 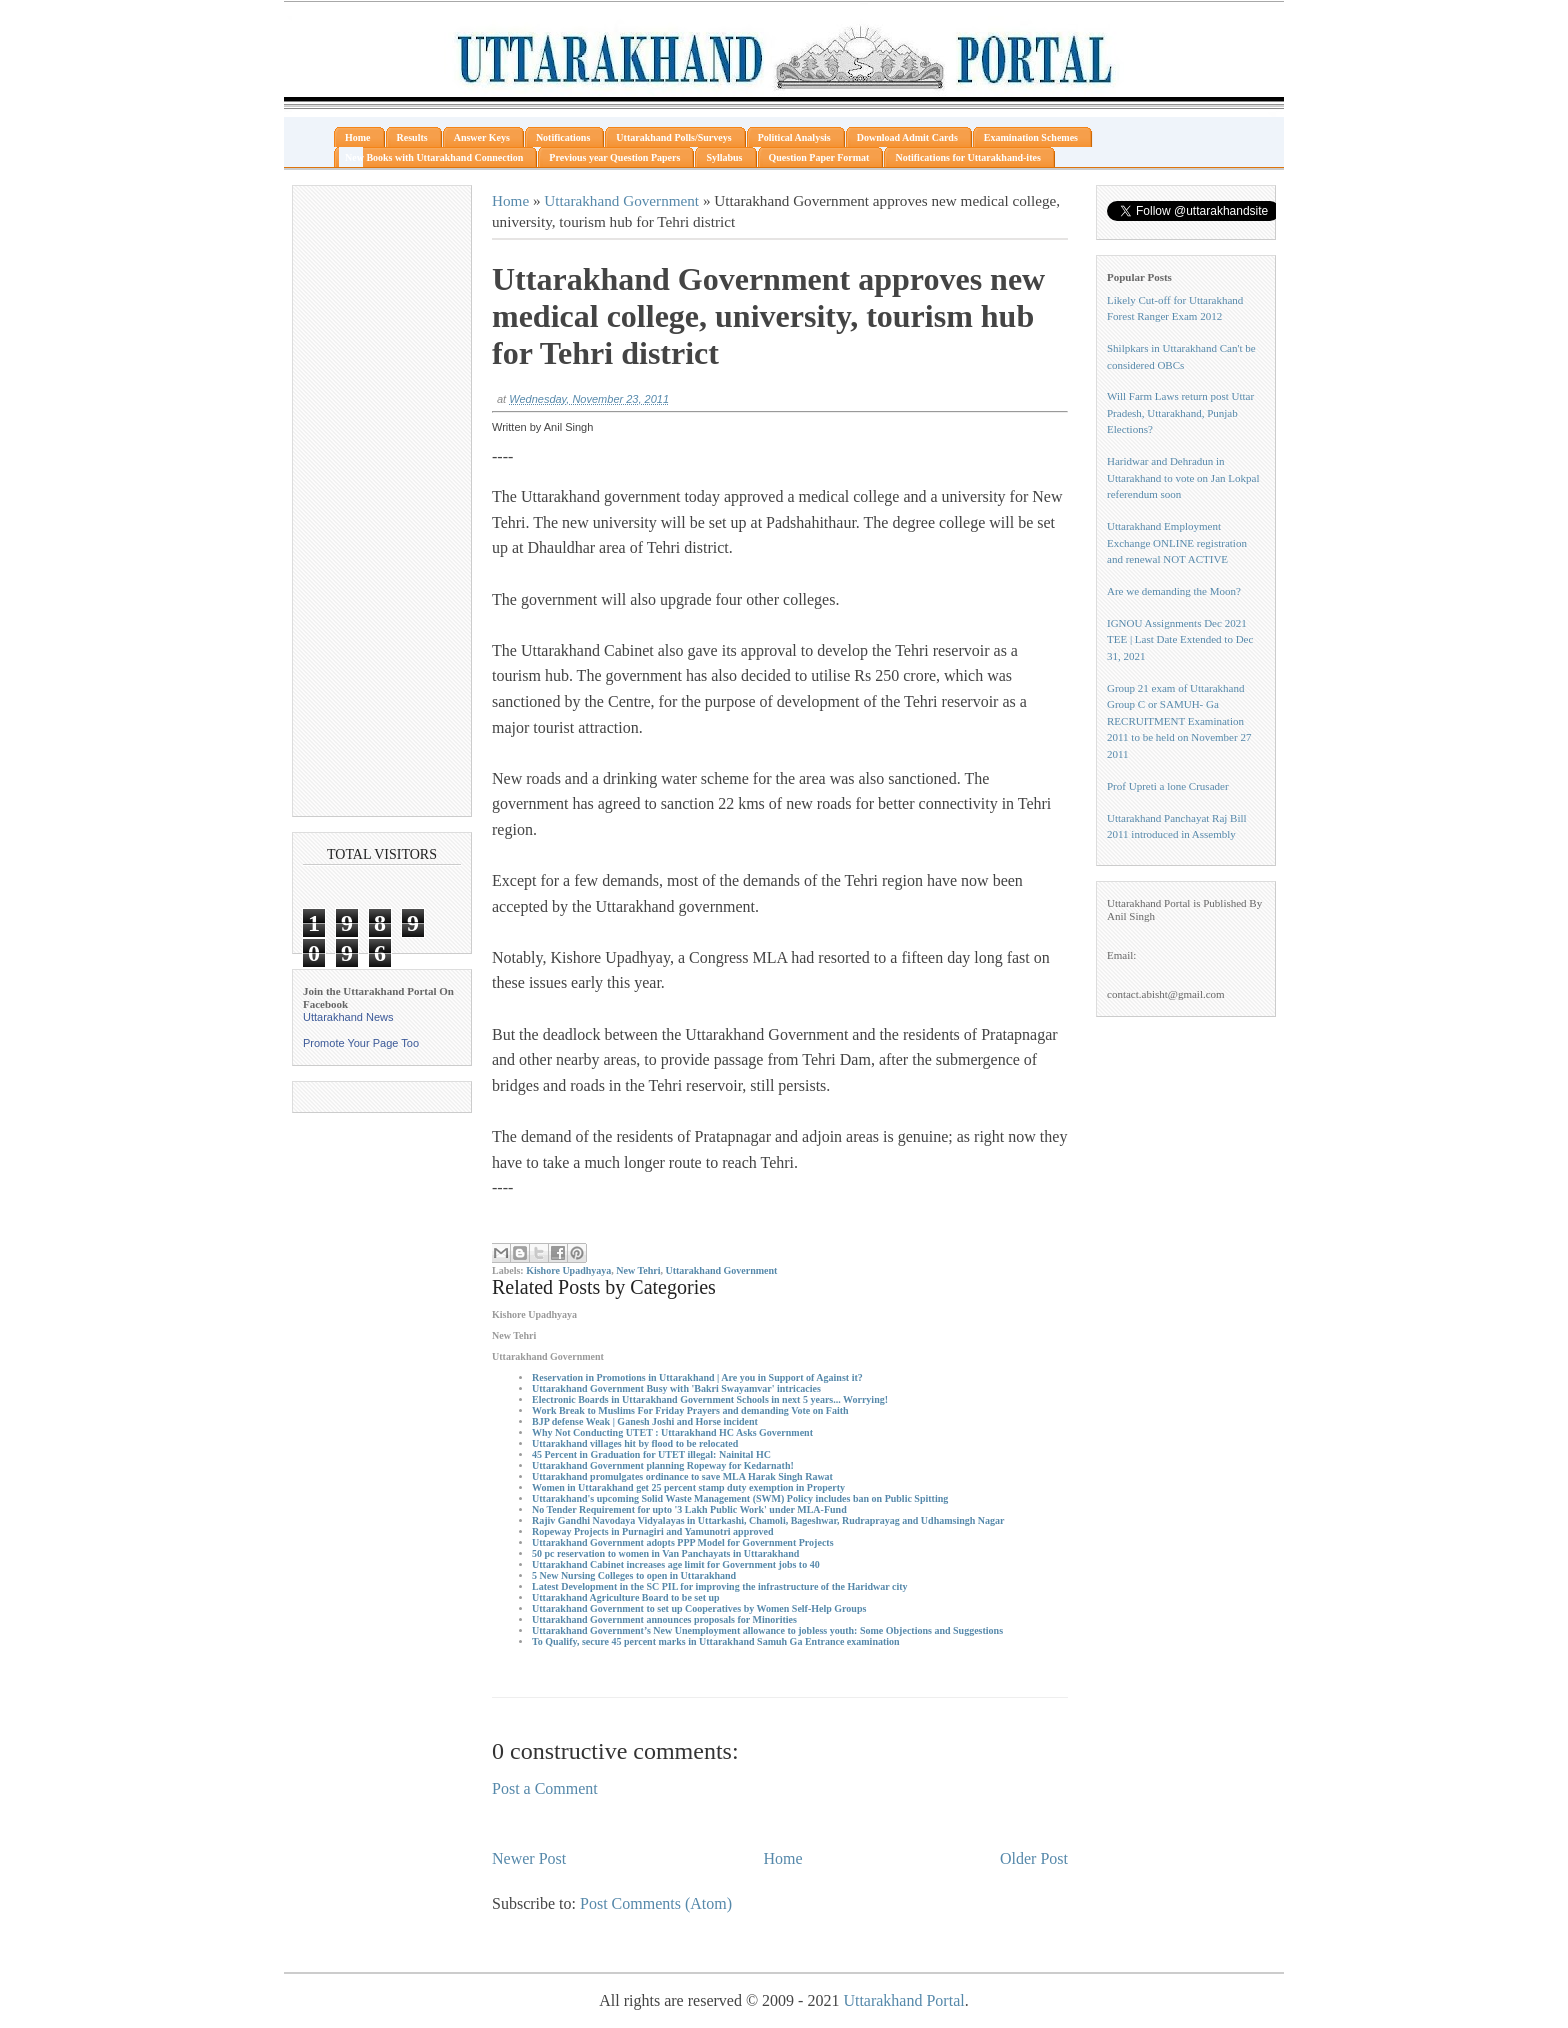 What do you see at coordinates (676, 1388) in the screenshot?
I see `Uttarakhand Government Busy with 'Bakri Swayamvar' intricacies` at bounding box center [676, 1388].